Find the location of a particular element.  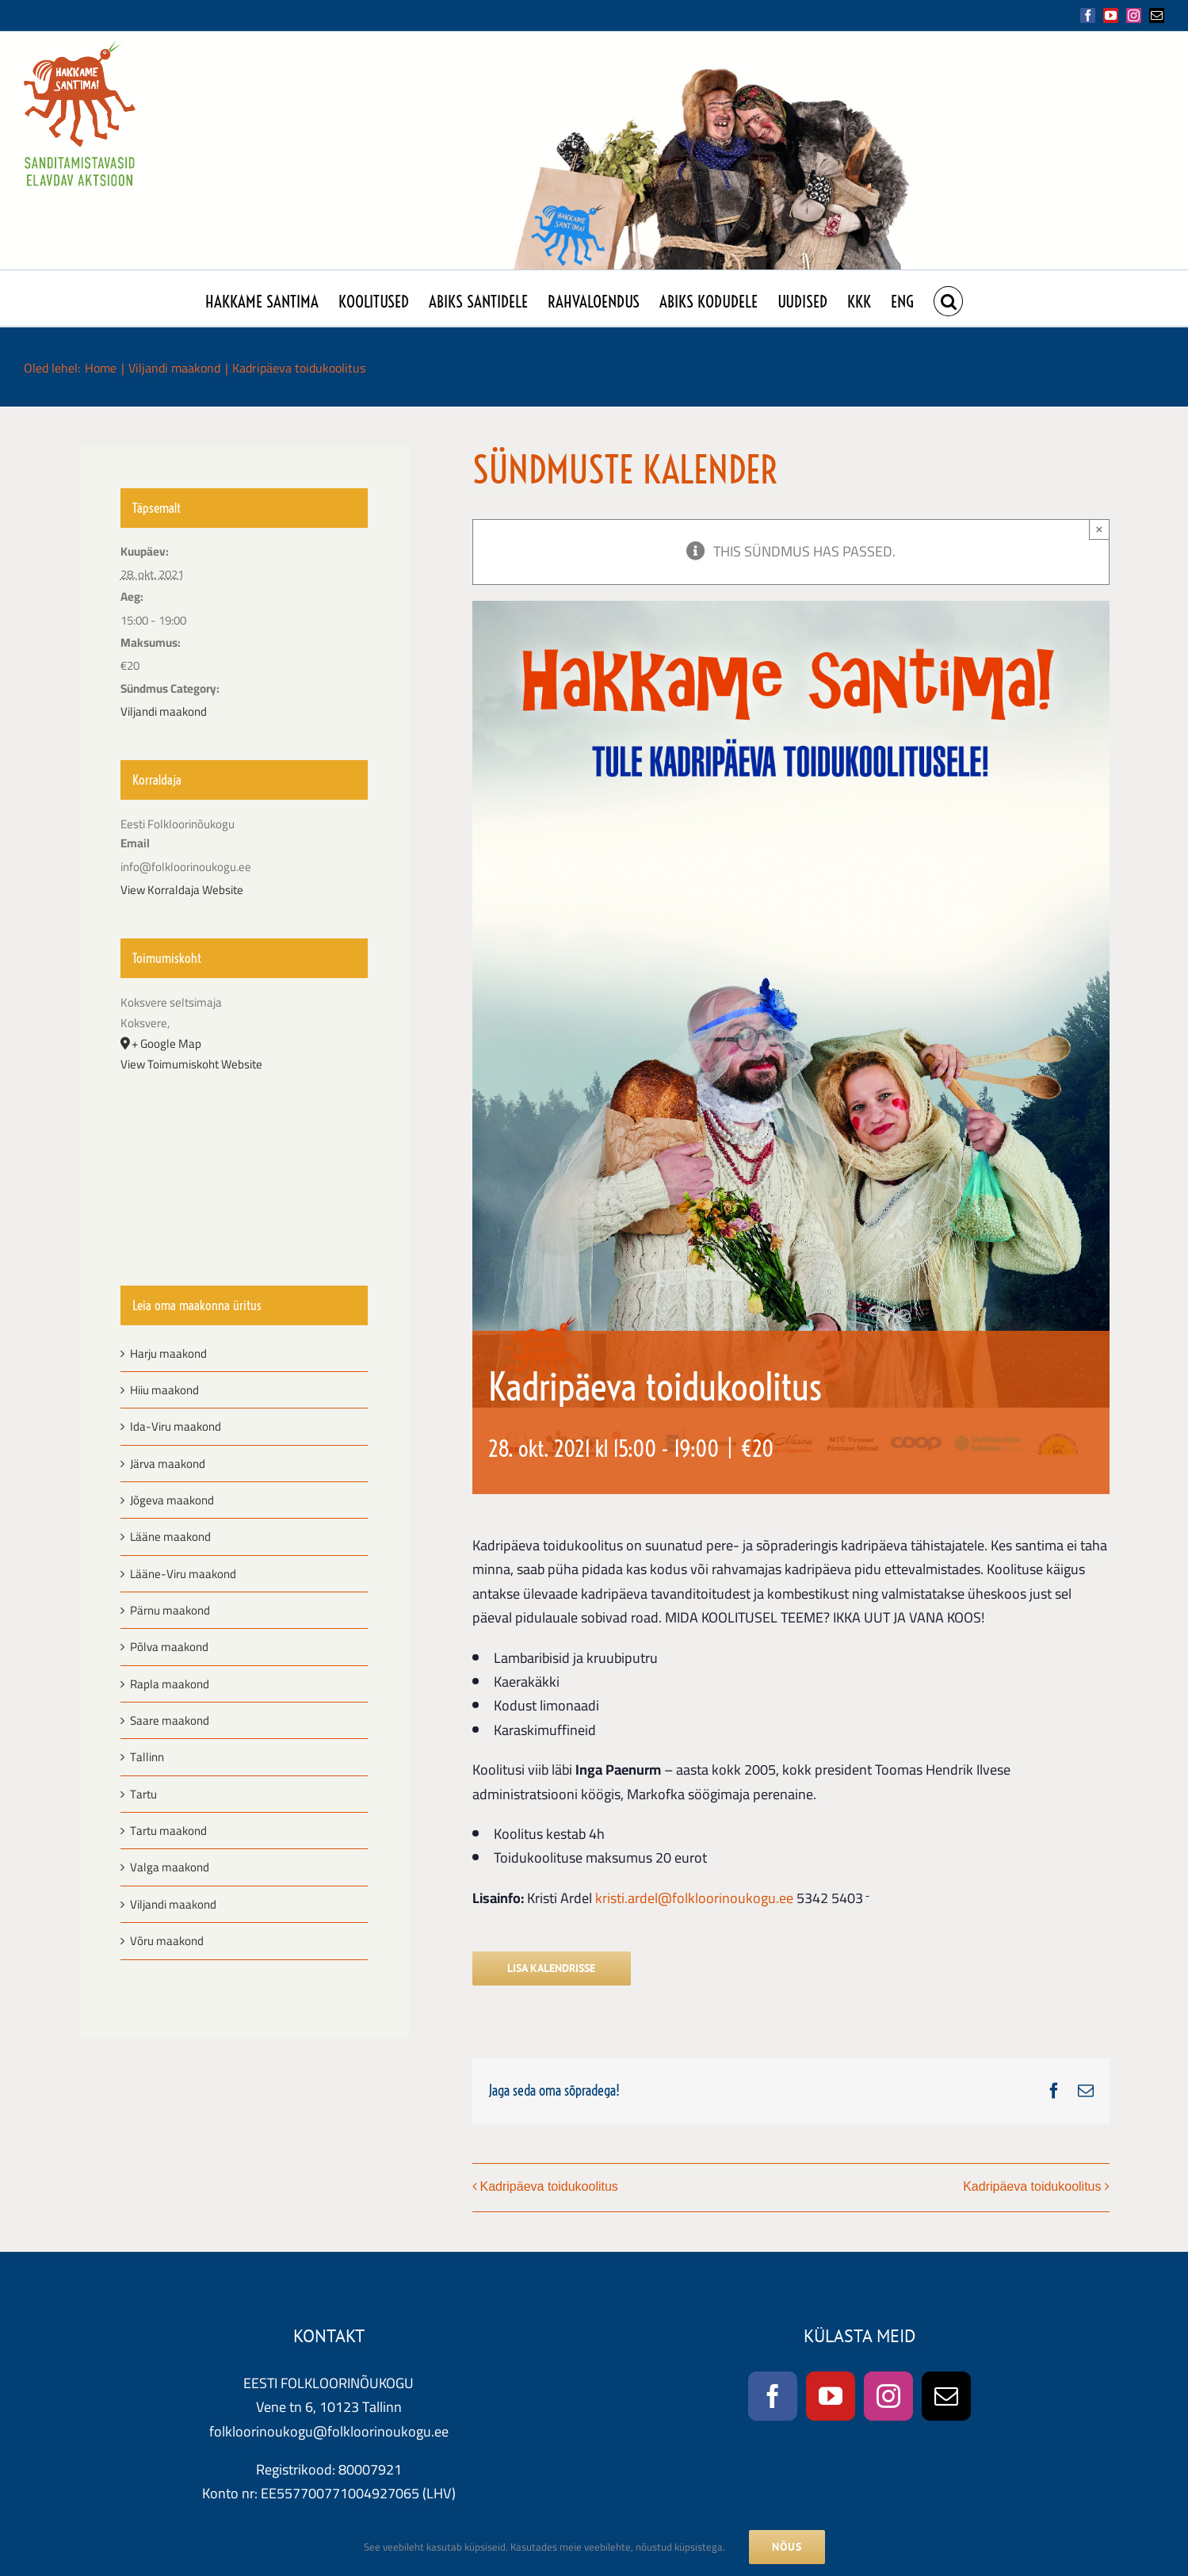

Järva maakond is located at coordinates (167, 1463).